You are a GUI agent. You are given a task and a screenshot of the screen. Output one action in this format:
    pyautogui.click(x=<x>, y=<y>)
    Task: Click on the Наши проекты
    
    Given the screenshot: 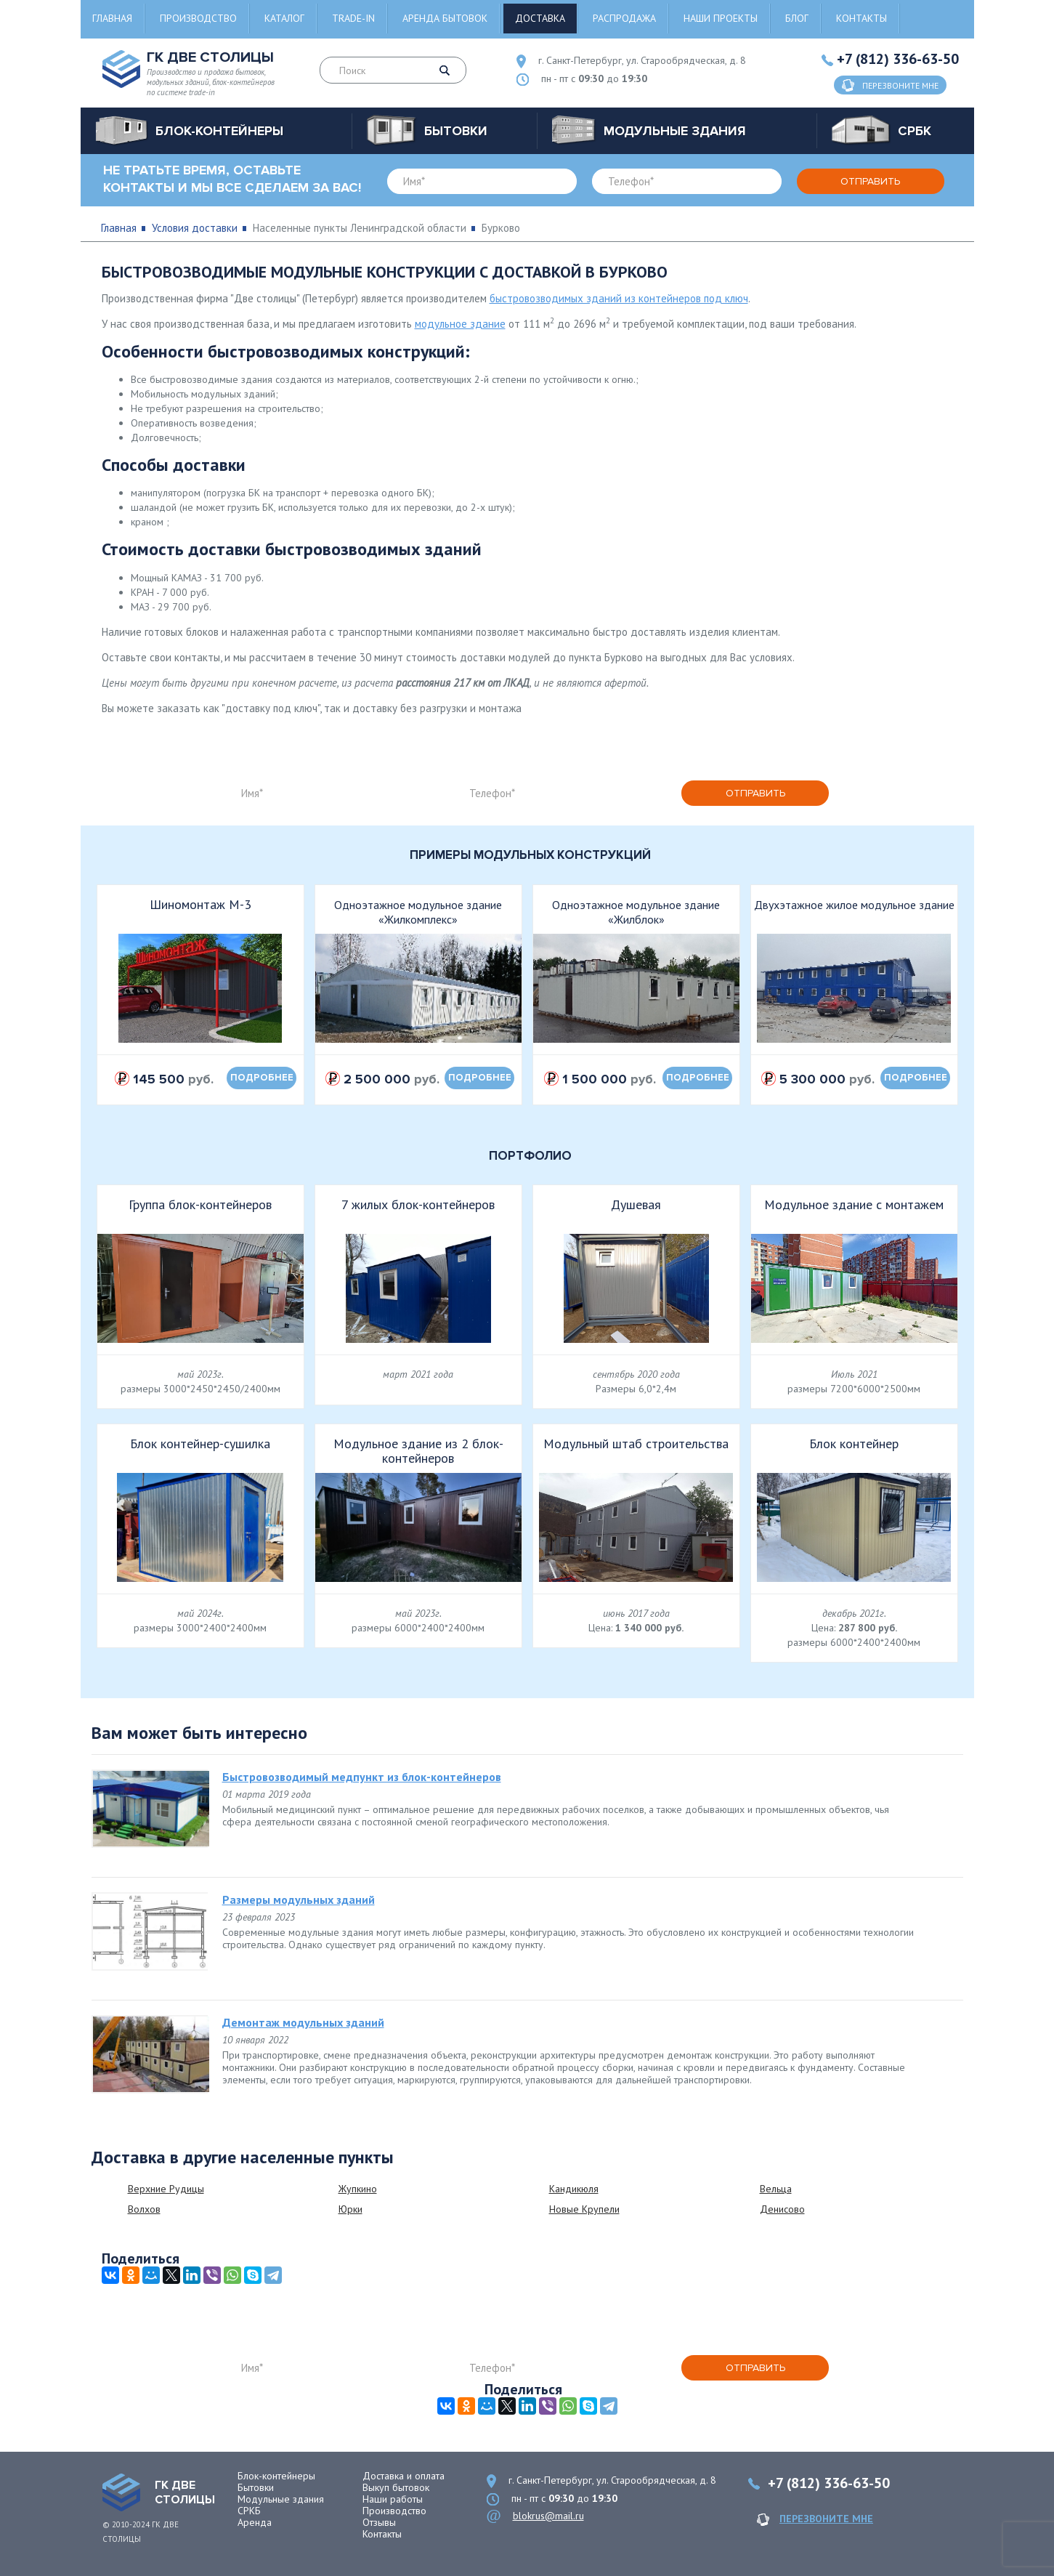 What is the action you would take?
    pyautogui.click(x=721, y=18)
    